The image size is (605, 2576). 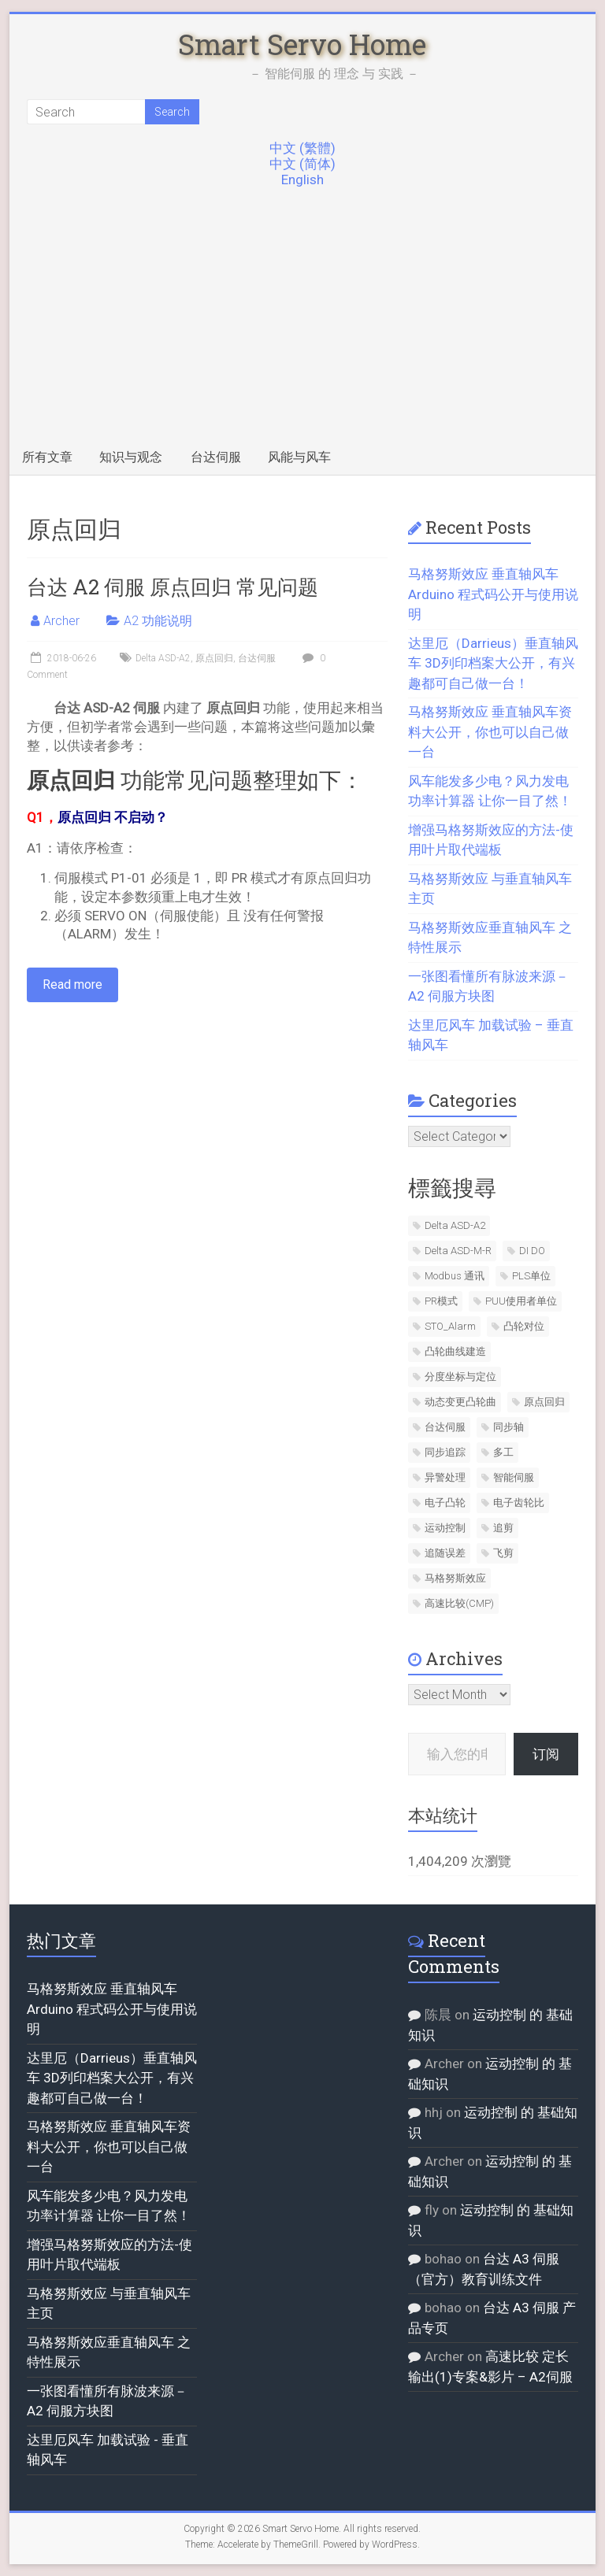 What do you see at coordinates (460, 1376) in the screenshot?
I see `分度坐标与定位` at bounding box center [460, 1376].